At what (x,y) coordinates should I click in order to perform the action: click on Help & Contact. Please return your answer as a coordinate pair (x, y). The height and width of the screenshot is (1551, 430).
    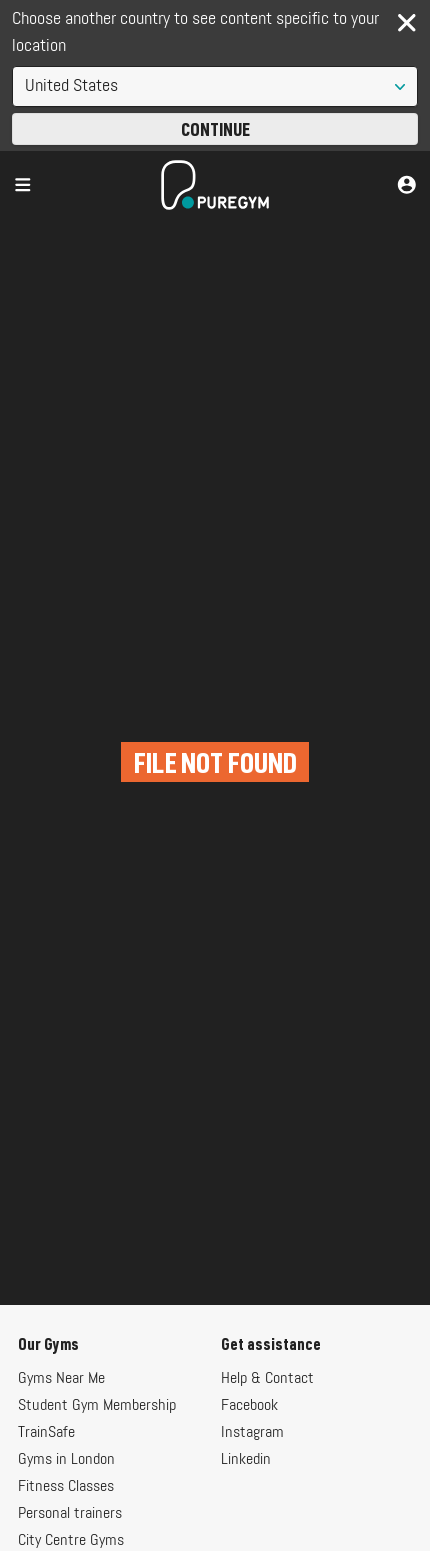
    Looking at the image, I should click on (267, 1379).